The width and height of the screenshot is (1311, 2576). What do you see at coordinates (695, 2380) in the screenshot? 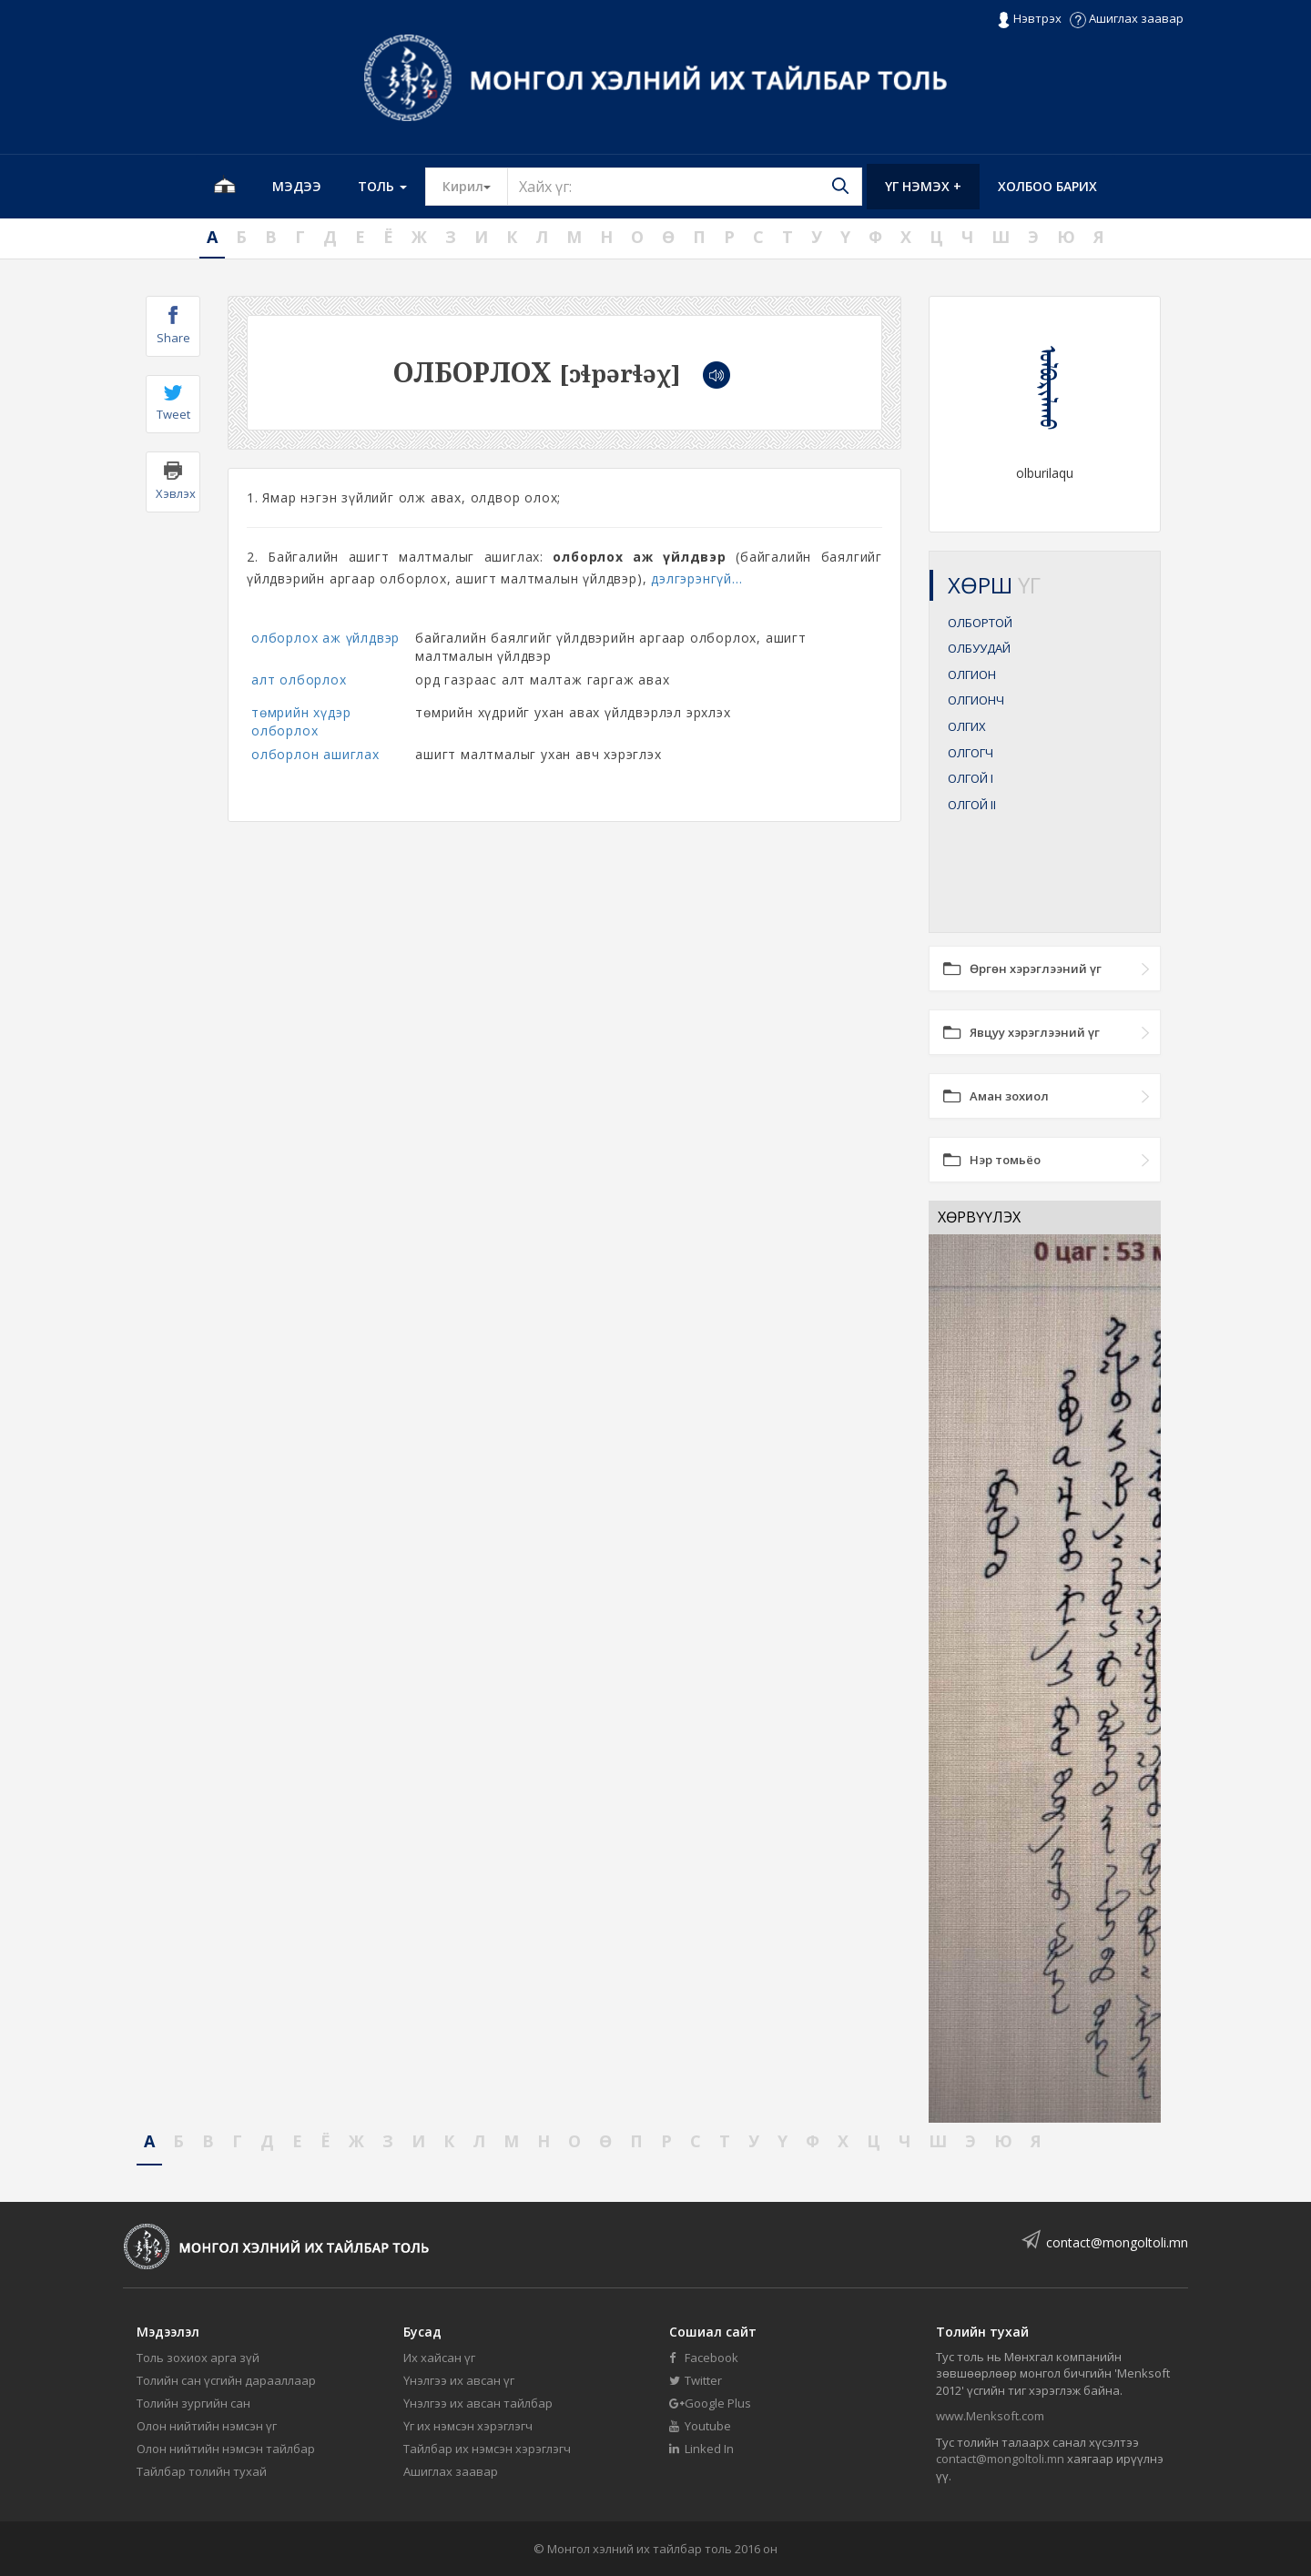
I see `Twitter` at bounding box center [695, 2380].